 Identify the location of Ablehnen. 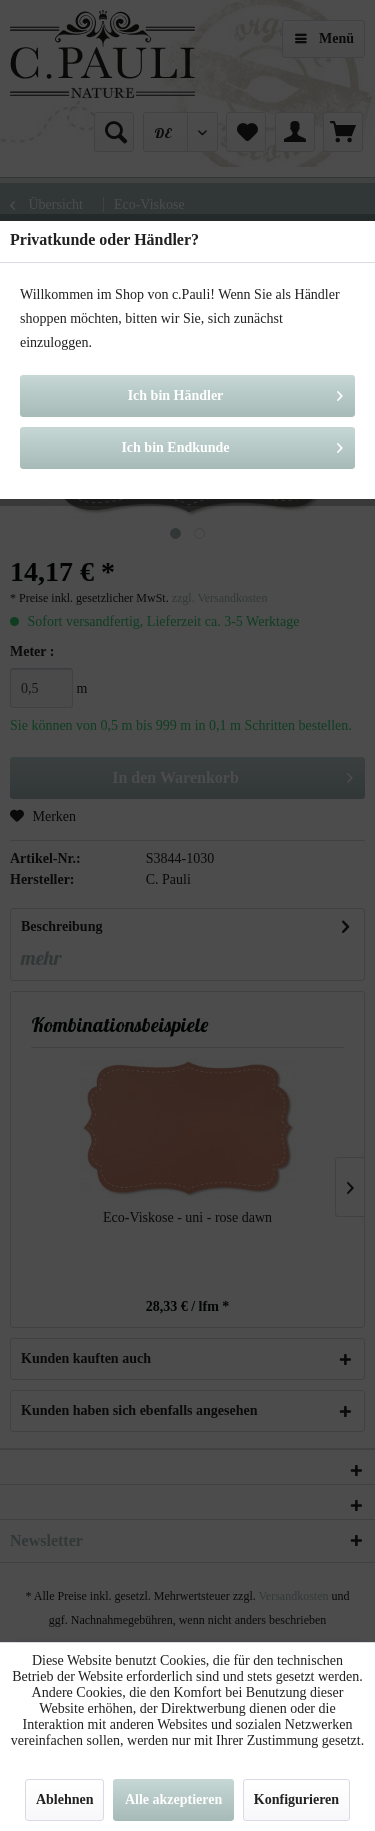
(65, 1799).